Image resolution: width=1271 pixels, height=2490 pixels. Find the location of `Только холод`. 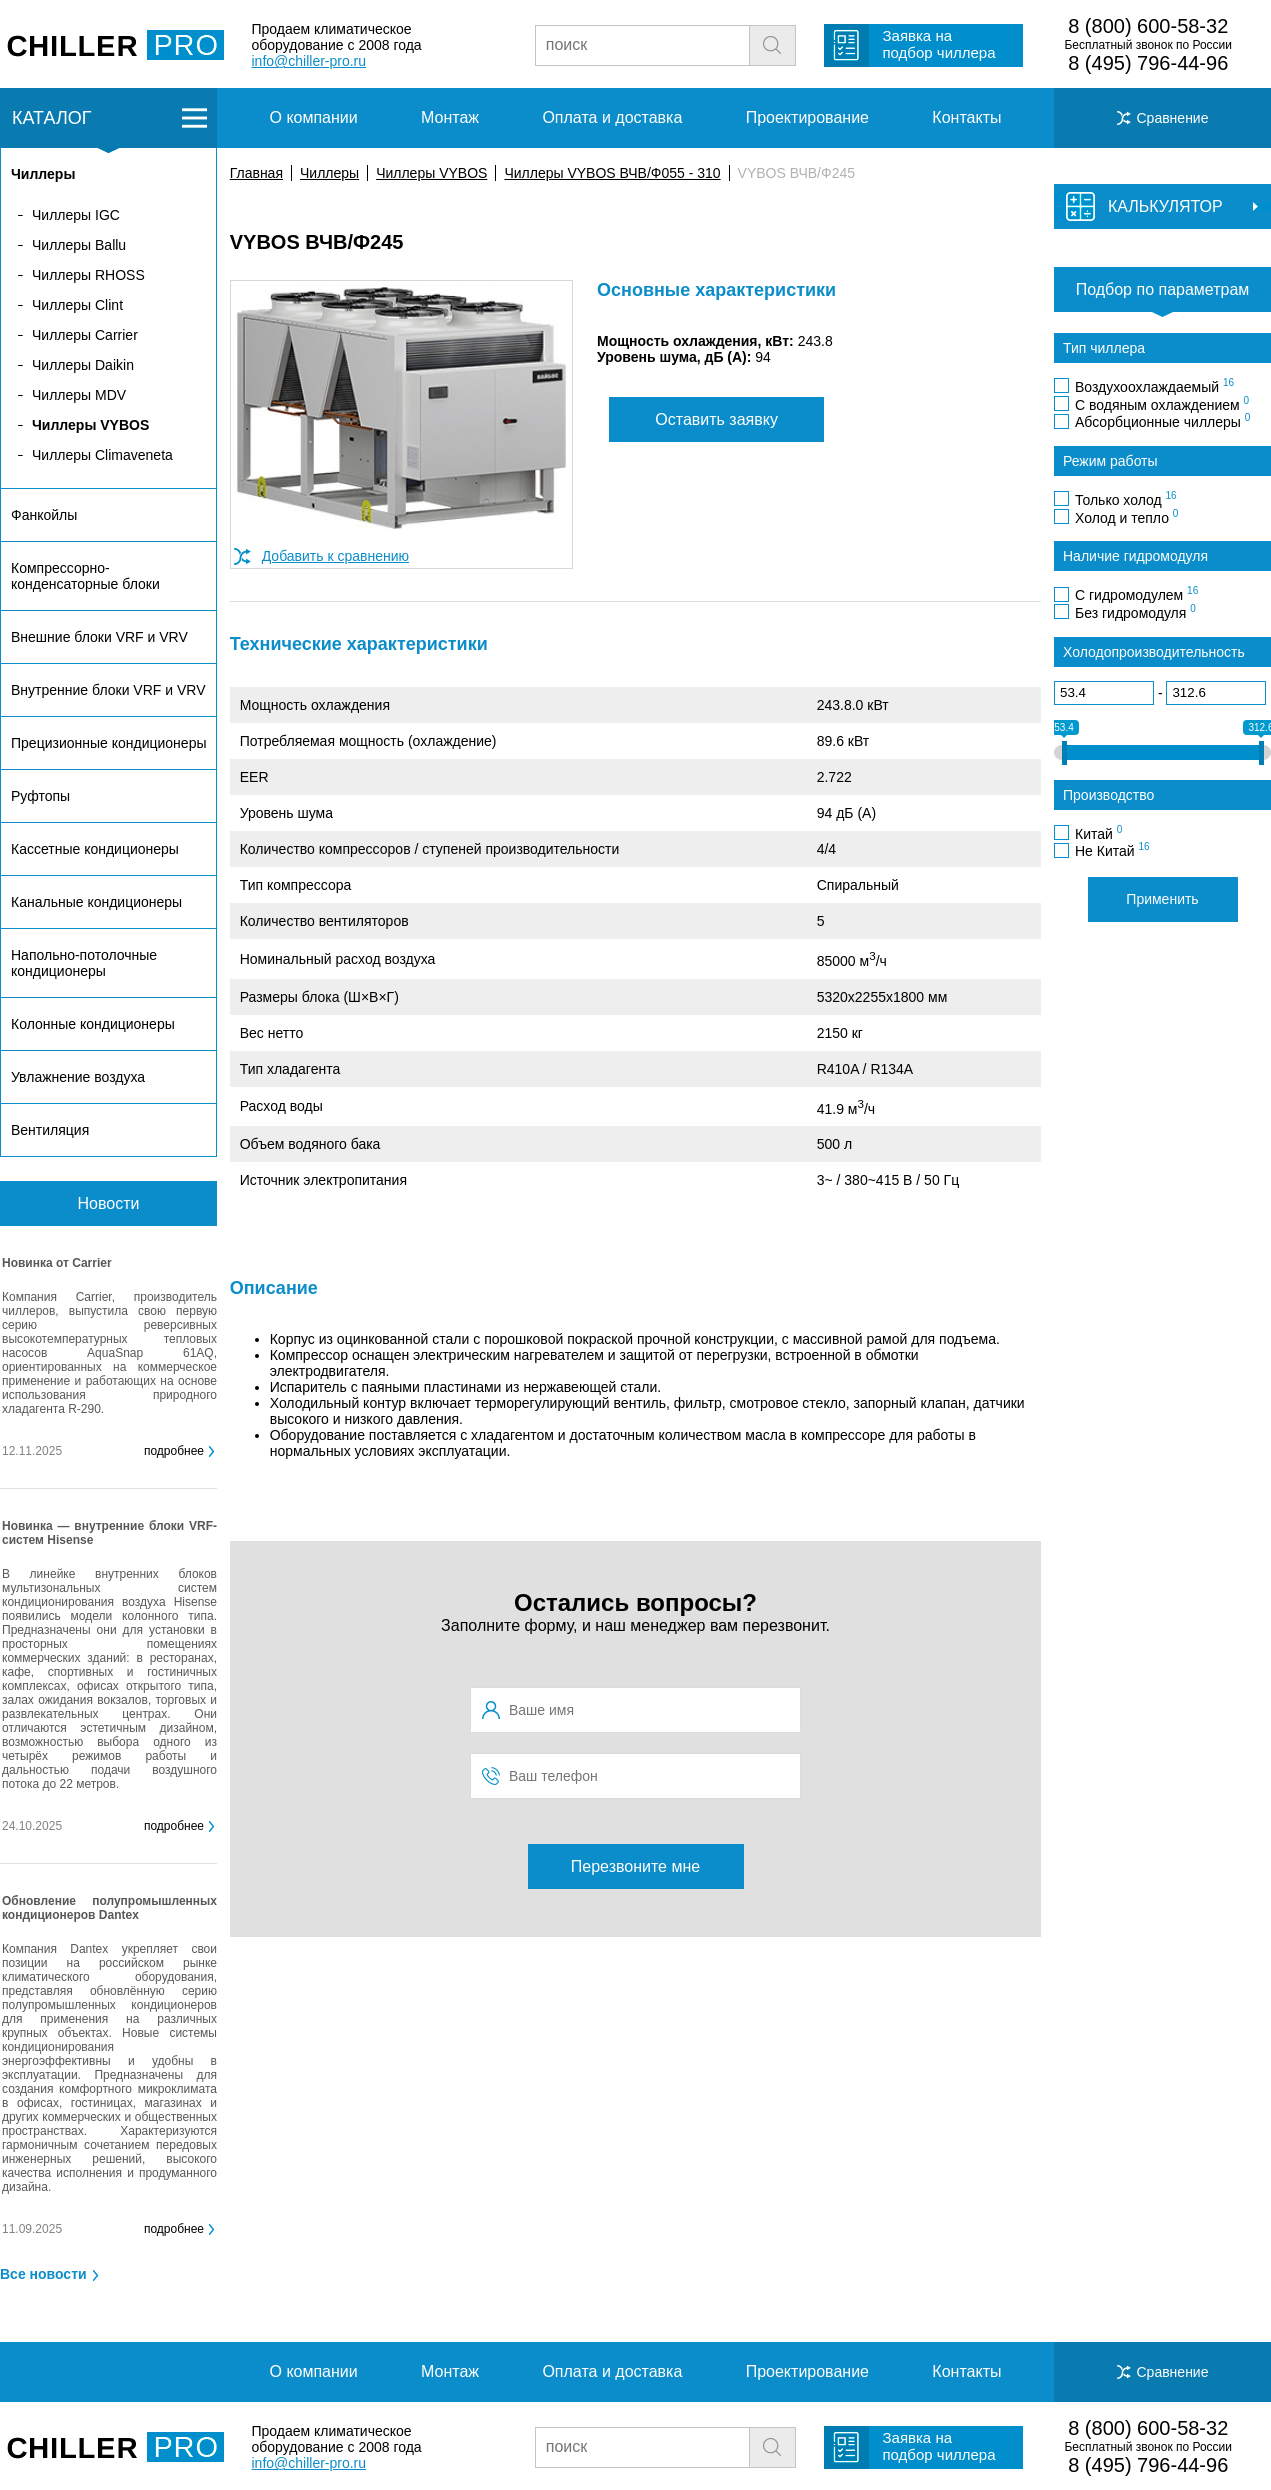

Только холод is located at coordinates (1126, 499).